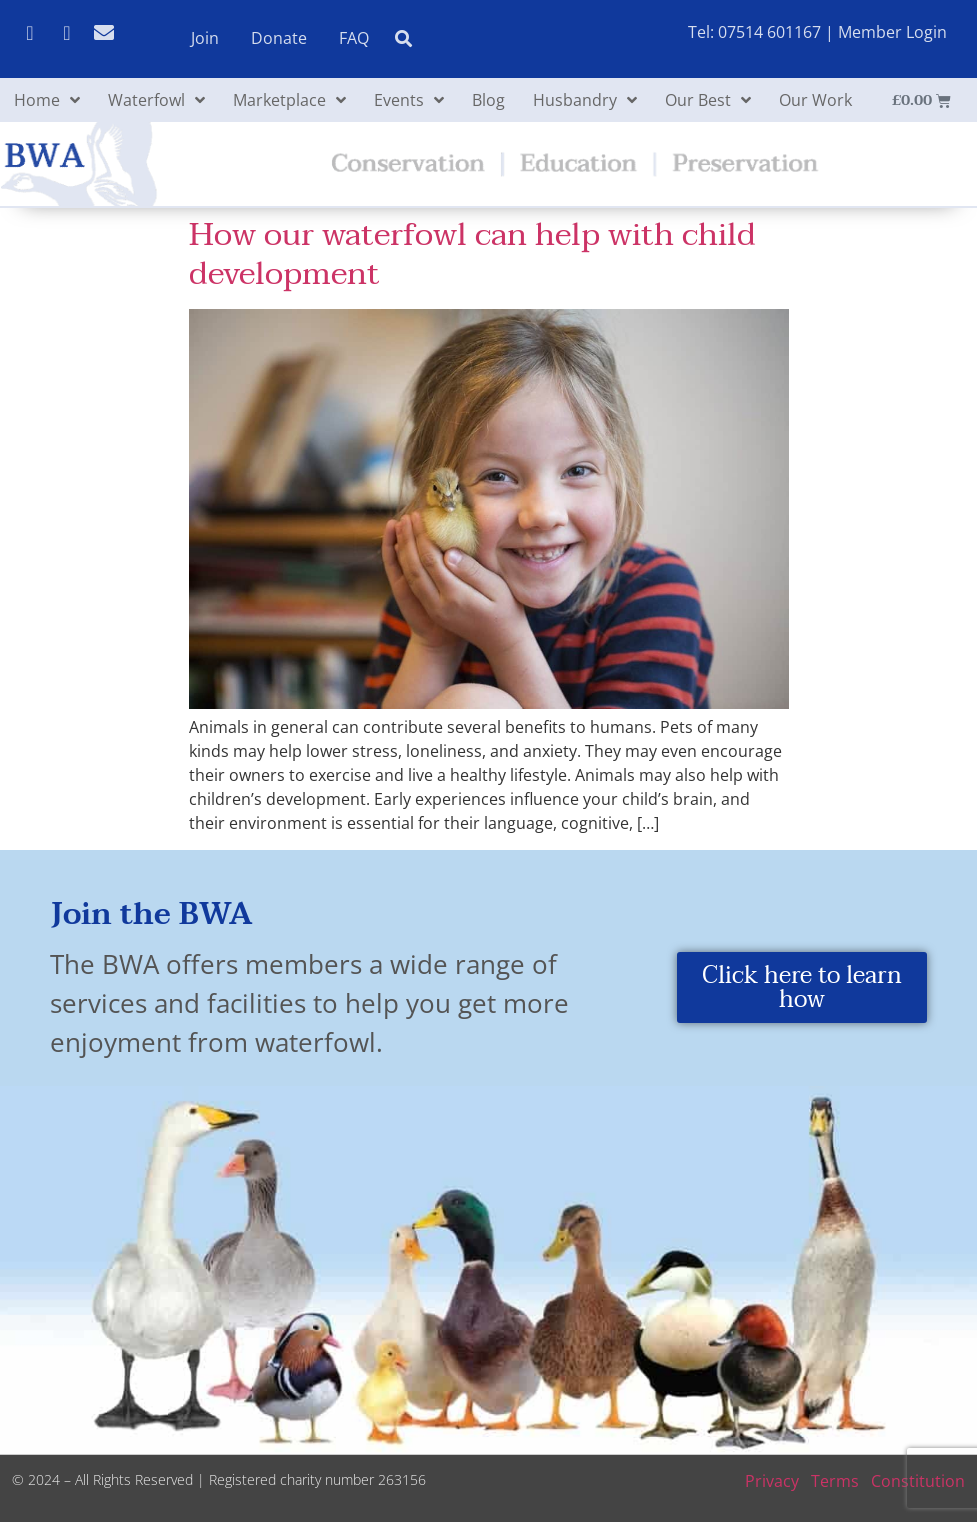 The height and width of the screenshot is (1522, 977). I want to click on Events, so click(409, 100).